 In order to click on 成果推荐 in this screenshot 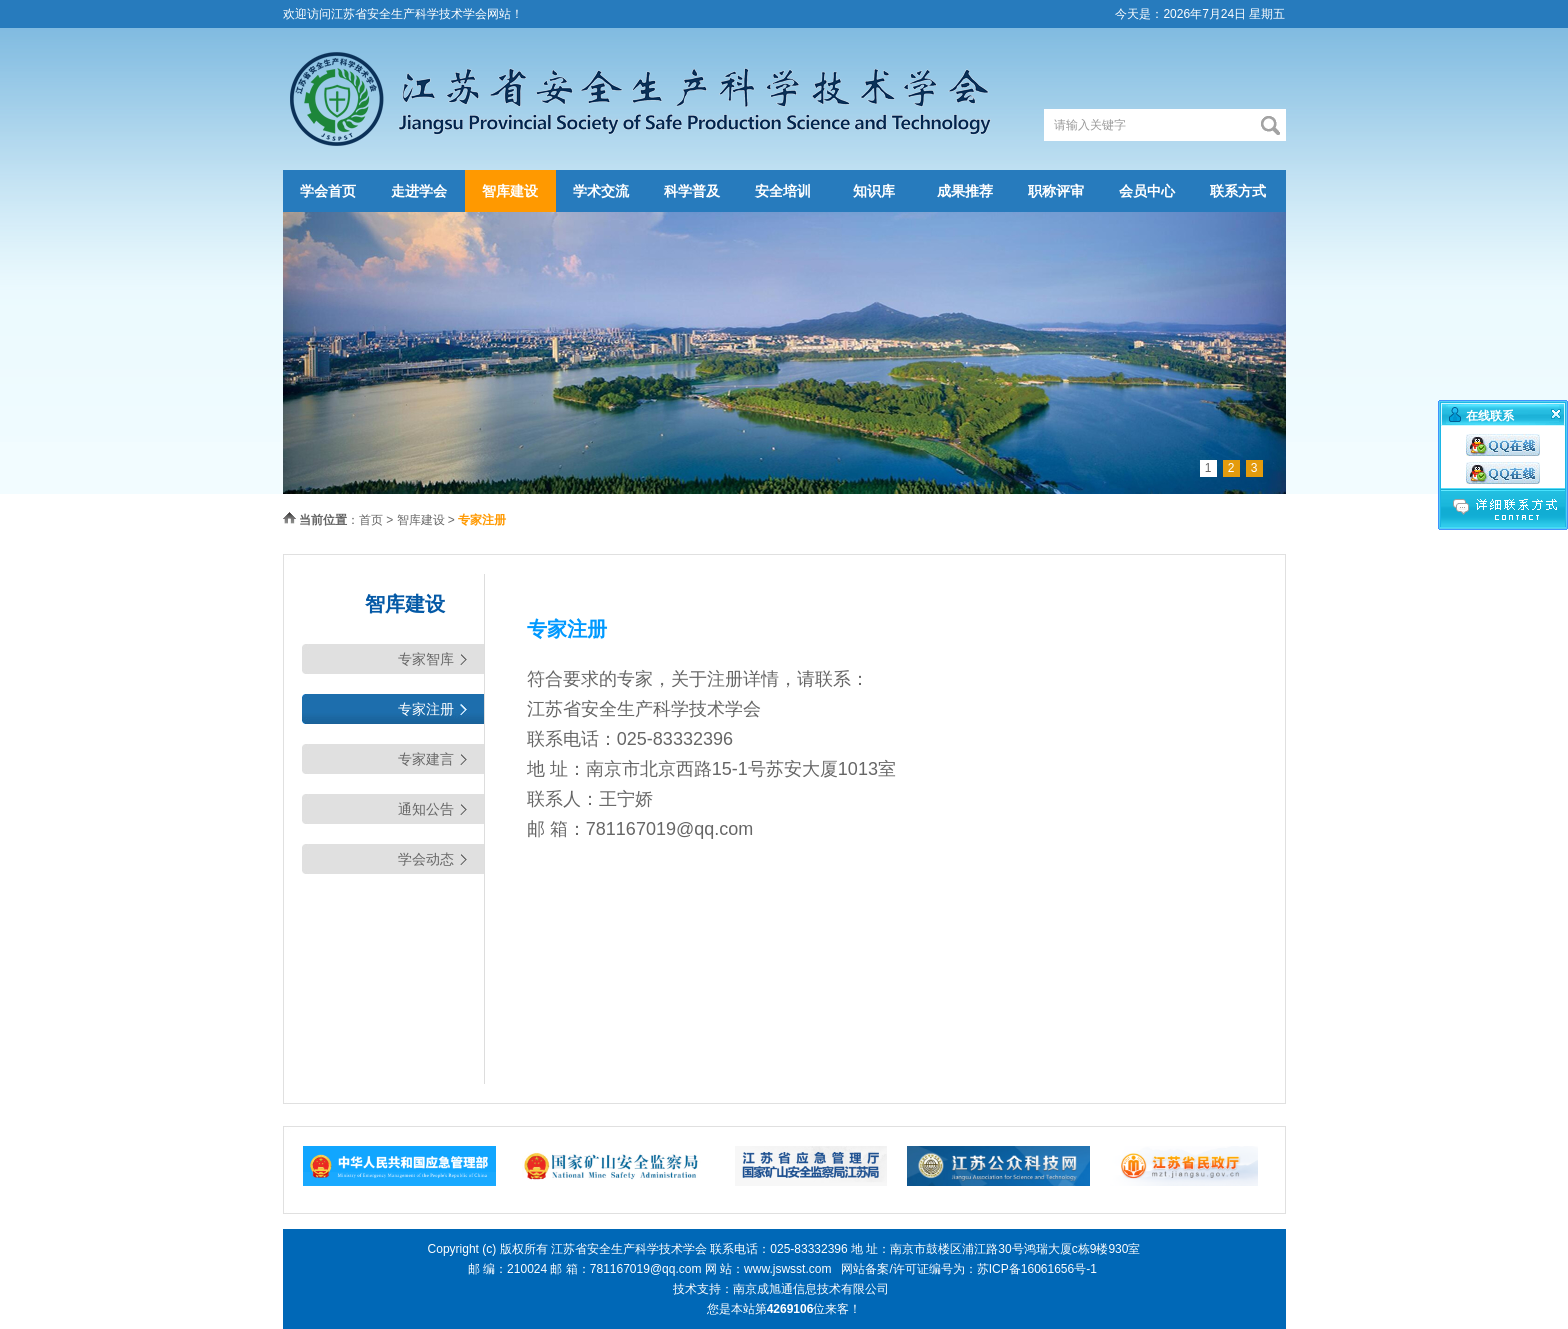, I will do `click(965, 191)`.